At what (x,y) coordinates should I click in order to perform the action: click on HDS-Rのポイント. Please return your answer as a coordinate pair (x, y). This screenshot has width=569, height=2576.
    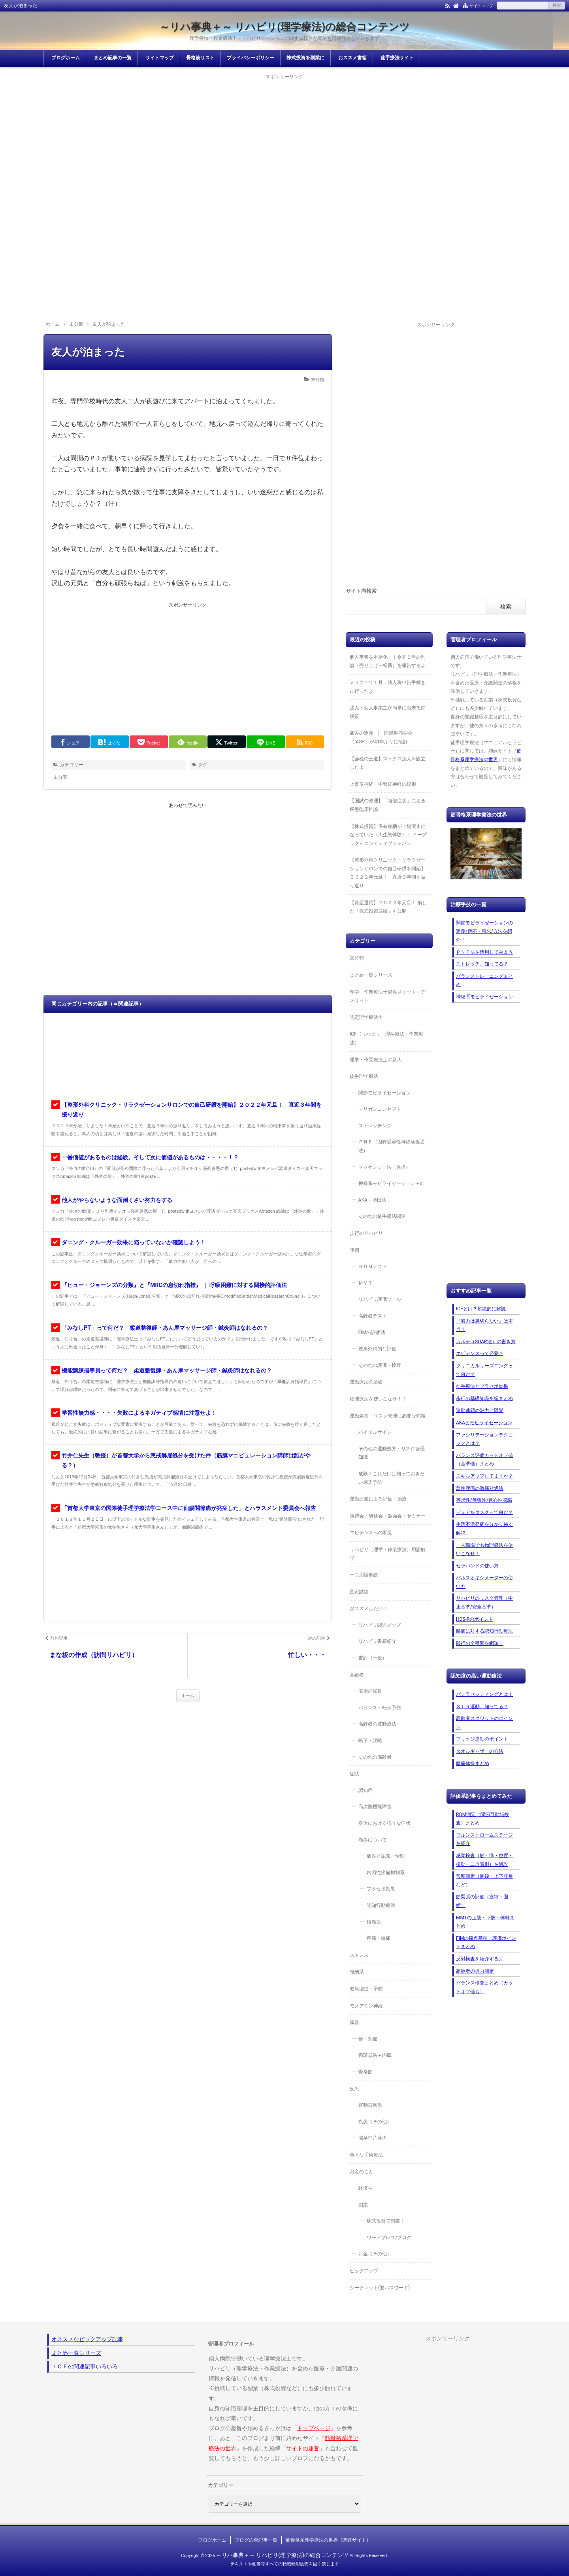
    Looking at the image, I should click on (474, 1619).